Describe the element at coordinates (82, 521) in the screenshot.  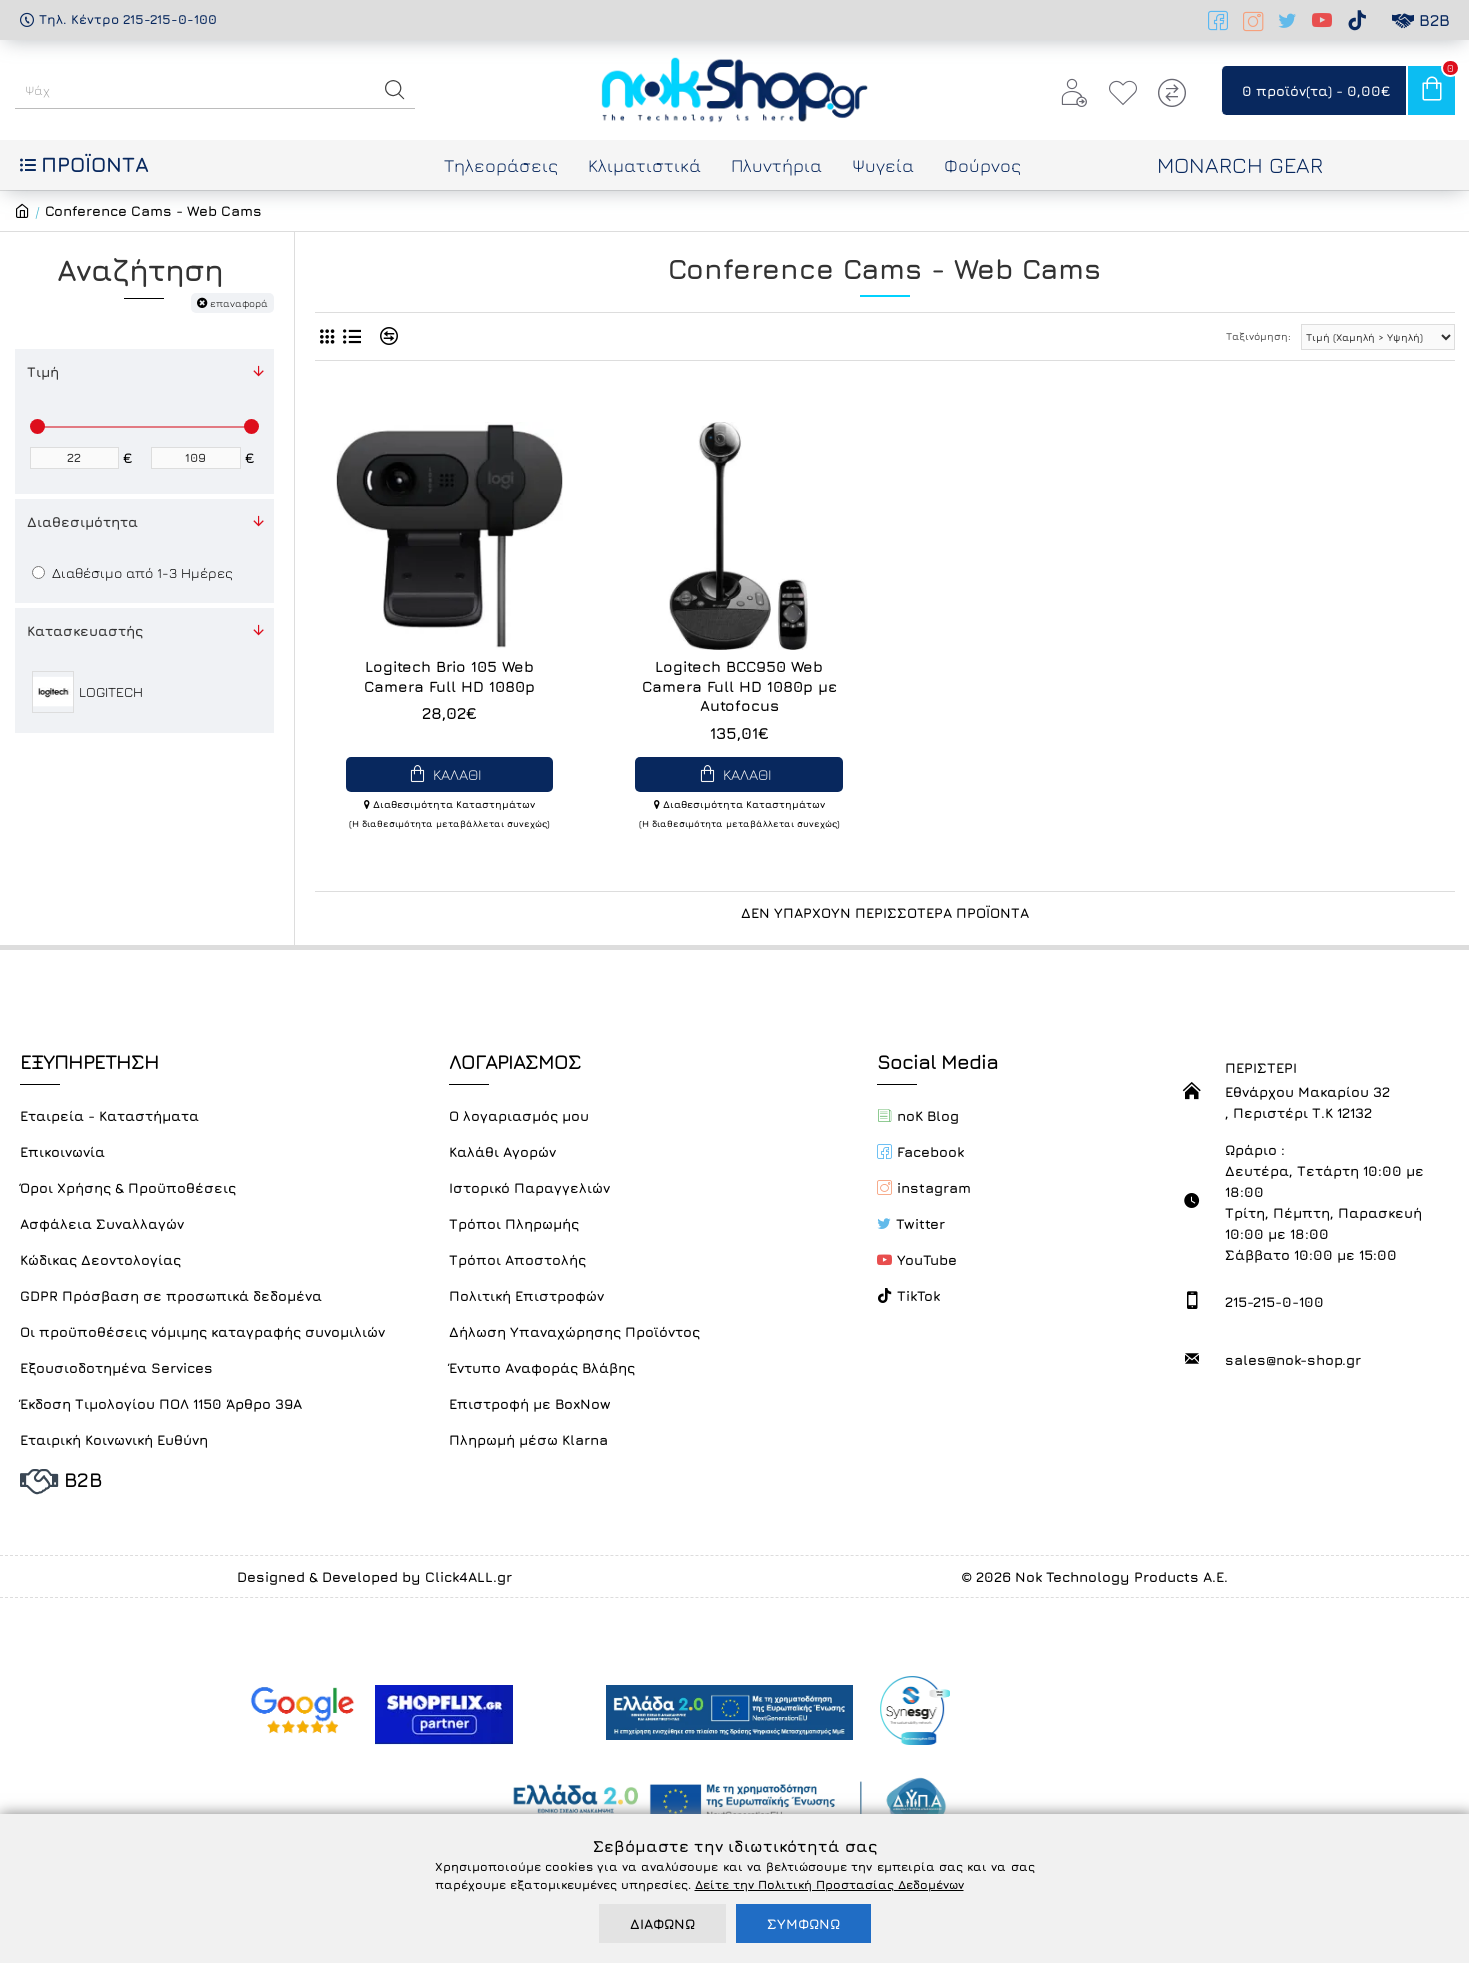
I see `Διαθεσιμότητα` at that location.